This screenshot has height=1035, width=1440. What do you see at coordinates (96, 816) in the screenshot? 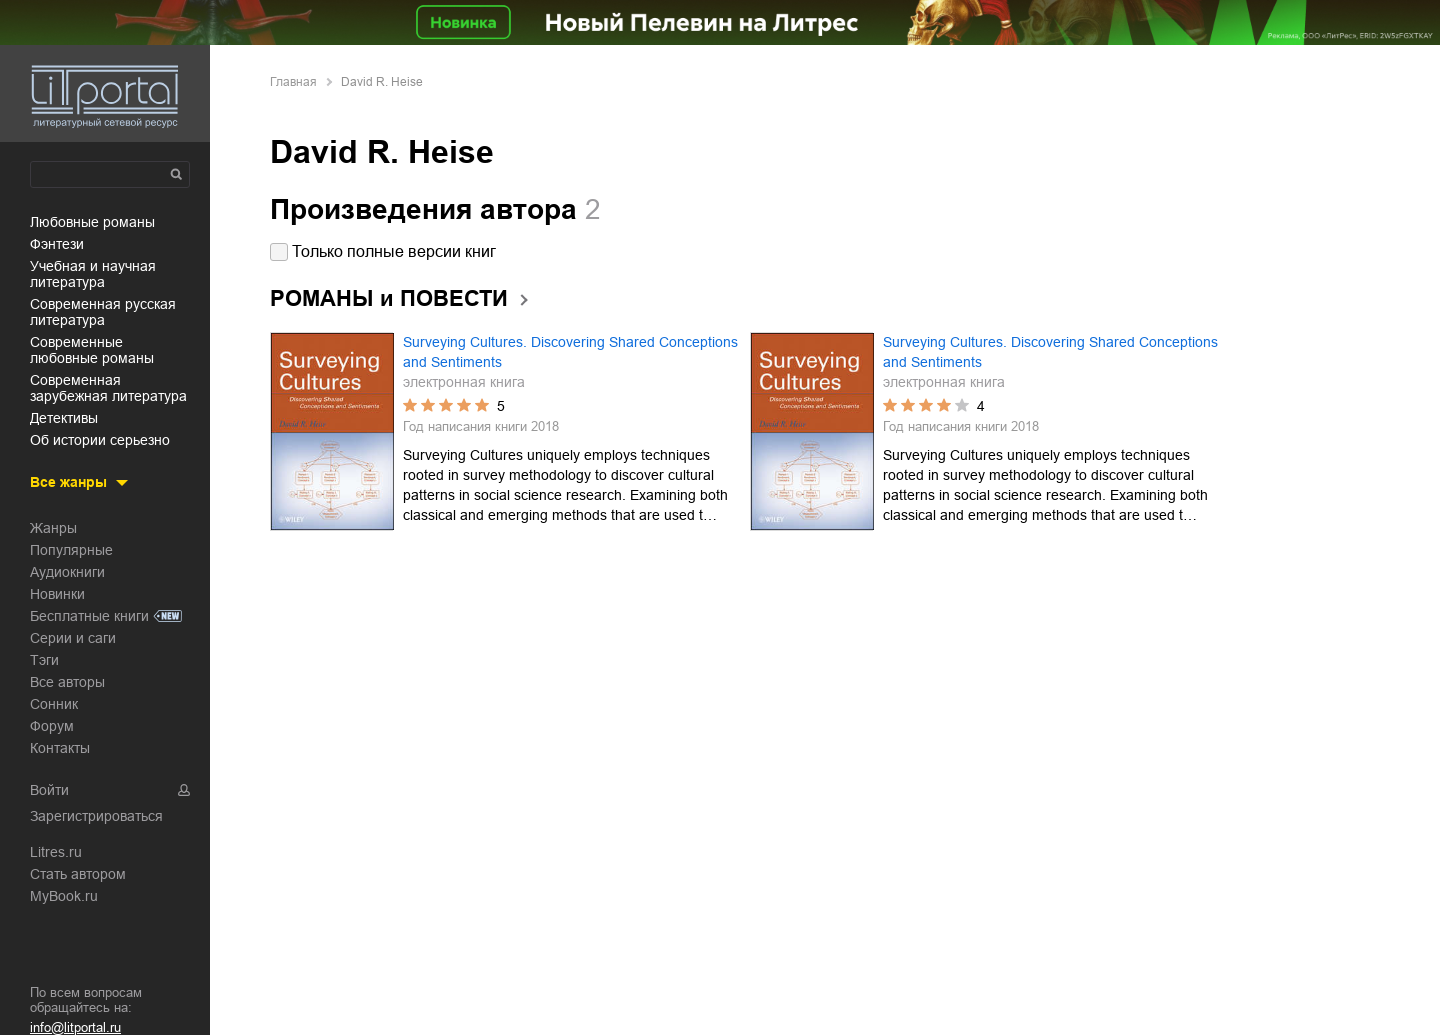
I see `Зарегистрироваться` at bounding box center [96, 816].